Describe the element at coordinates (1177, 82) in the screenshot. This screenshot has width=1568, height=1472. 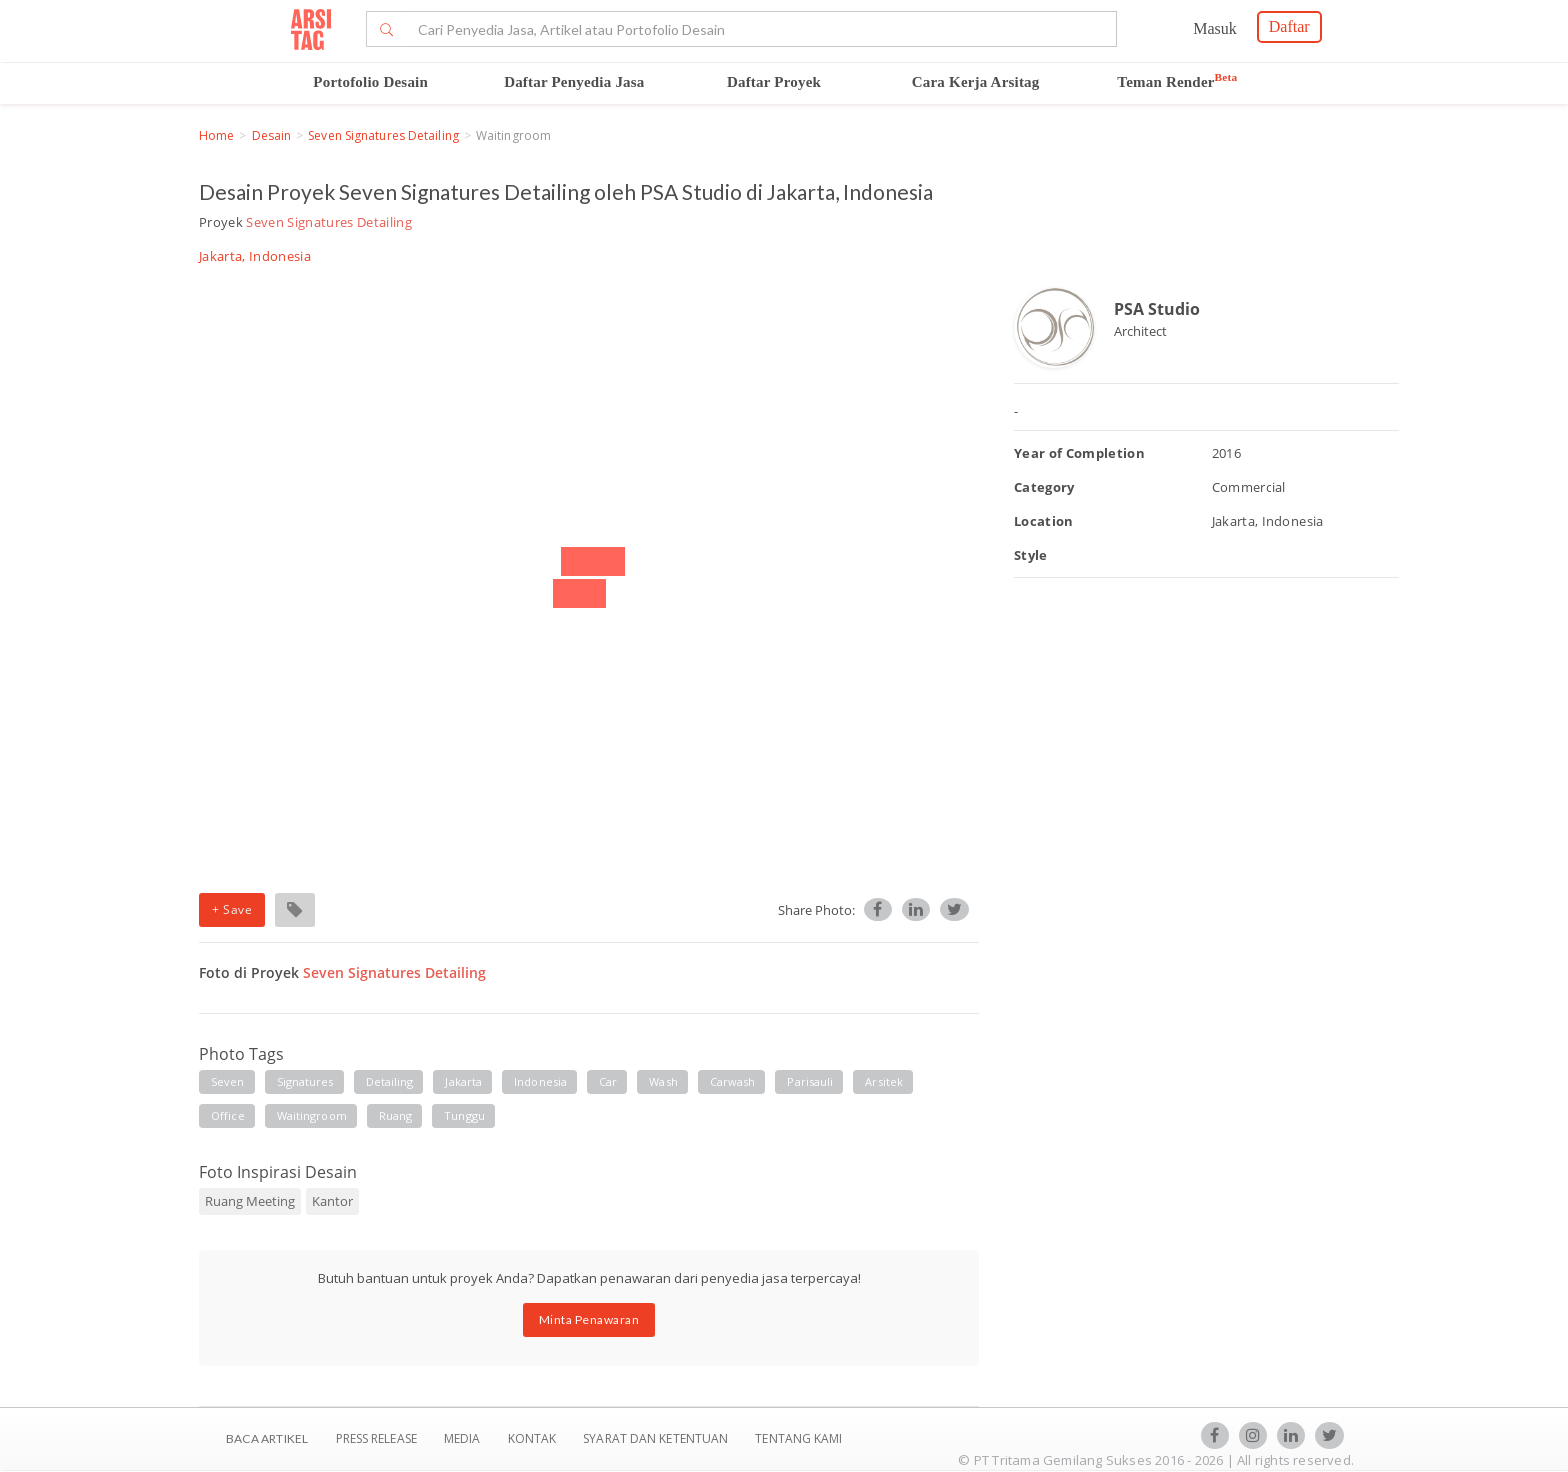
I see `Teman Render` at that location.